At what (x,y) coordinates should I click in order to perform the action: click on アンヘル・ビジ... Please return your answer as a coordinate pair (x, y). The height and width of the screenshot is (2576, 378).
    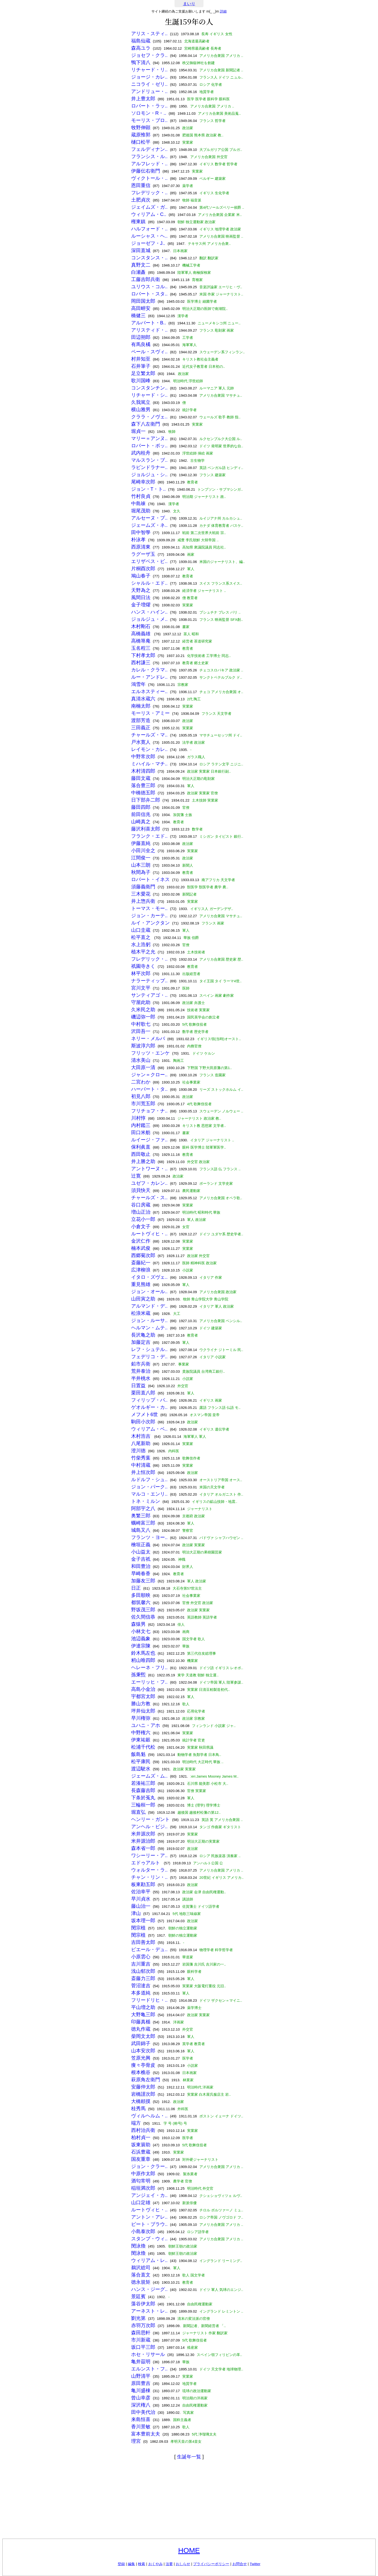
    Looking at the image, I should click on (149, 1826).